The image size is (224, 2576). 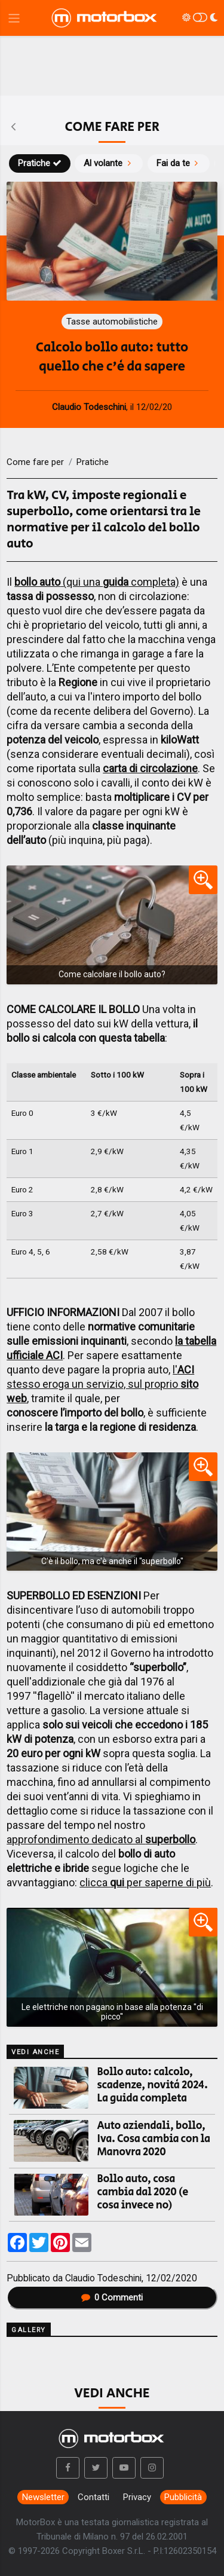 What do you see at coordinates (40, 163) in the screenshot?
I see `Pratiche` at bounding box center [40, 163].